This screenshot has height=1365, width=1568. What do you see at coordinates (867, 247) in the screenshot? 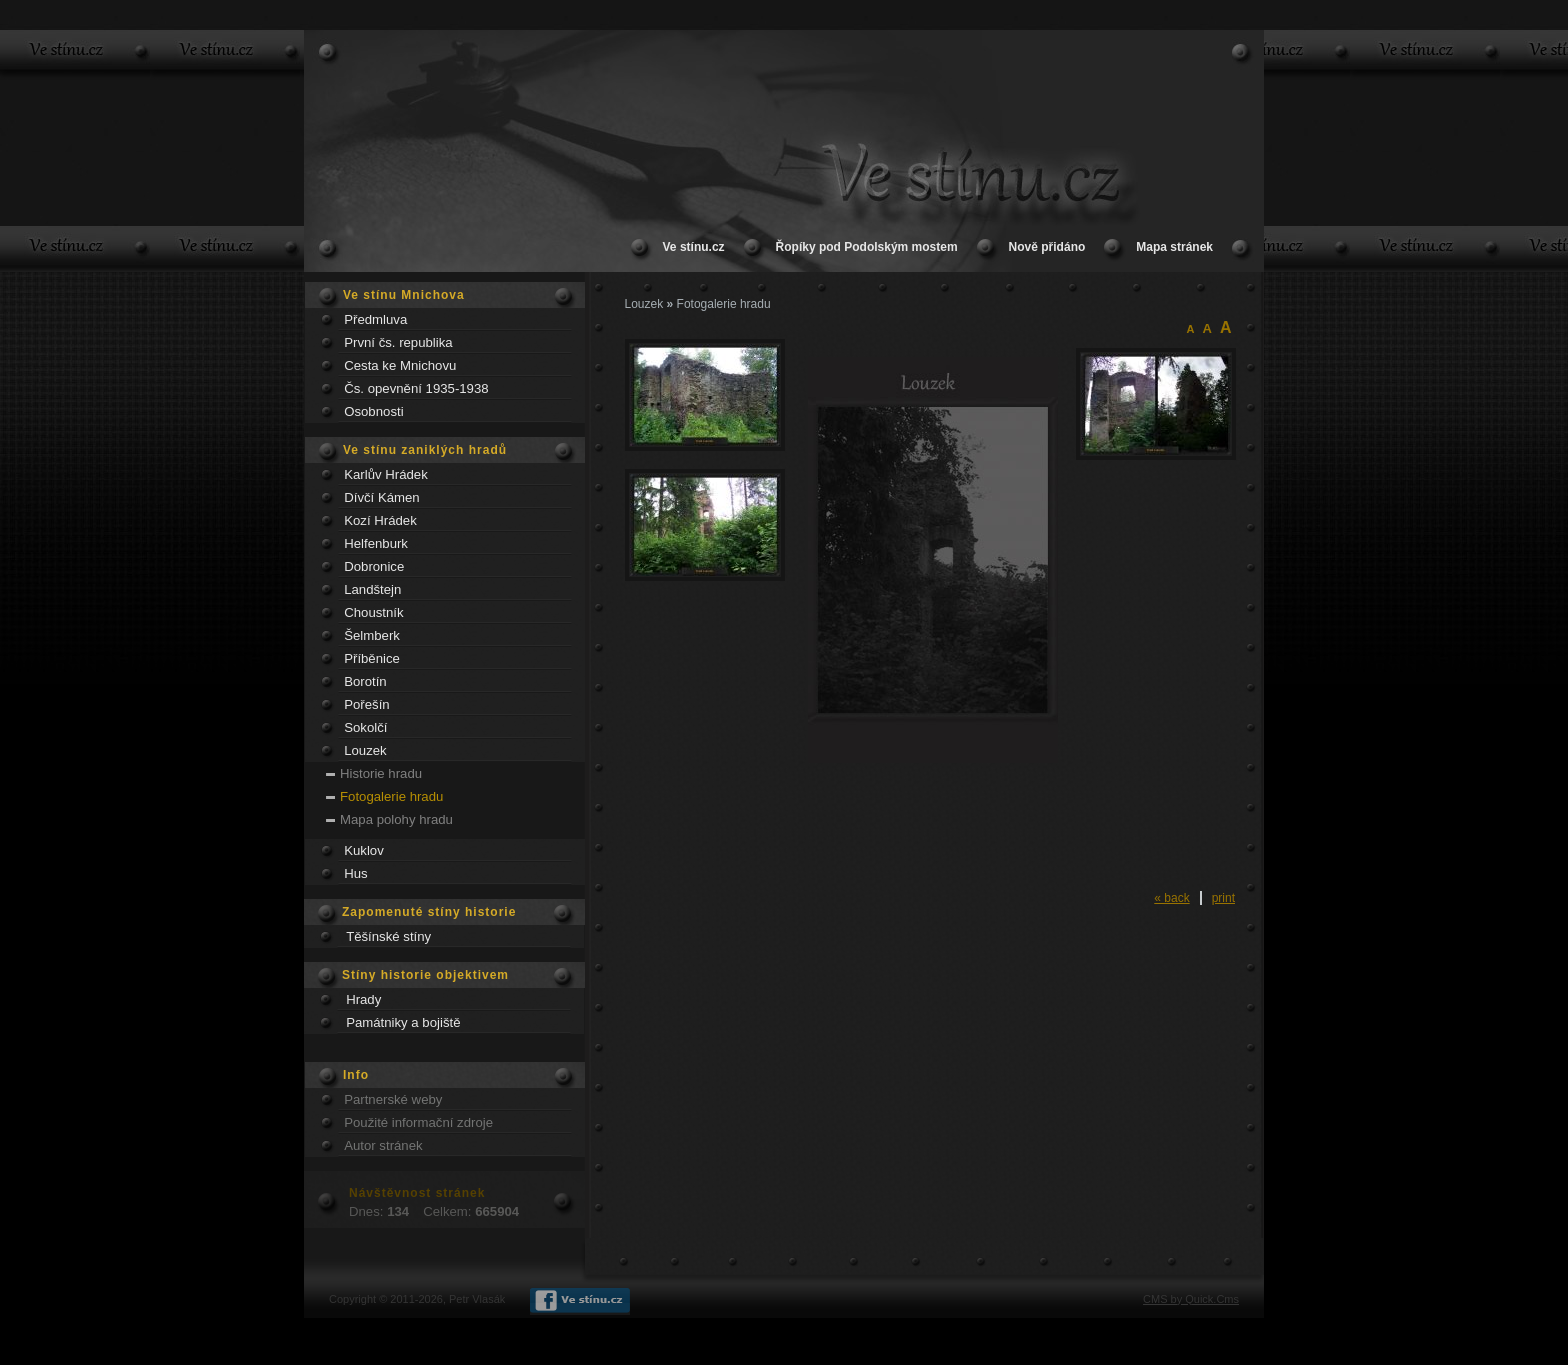
I see `Řopíky pod Podolským mostem` at bounding box center [867, 247].